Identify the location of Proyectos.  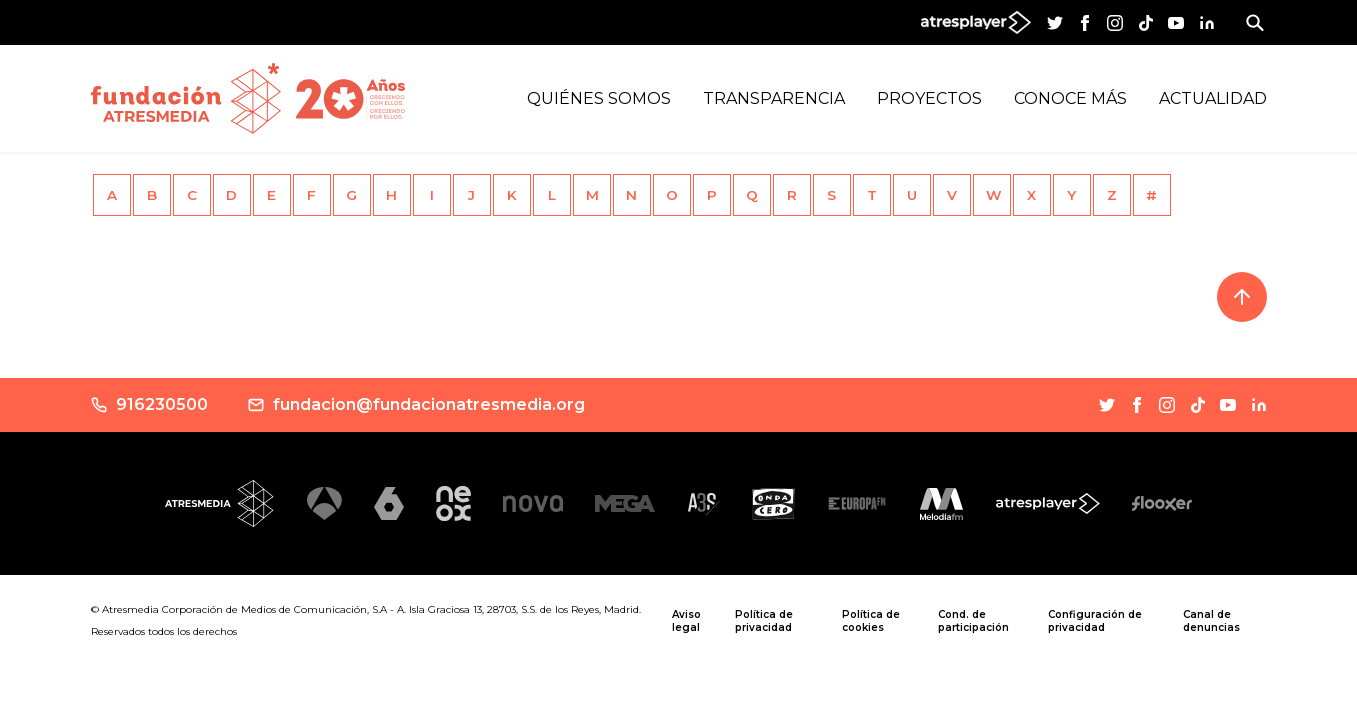
(929, 98).